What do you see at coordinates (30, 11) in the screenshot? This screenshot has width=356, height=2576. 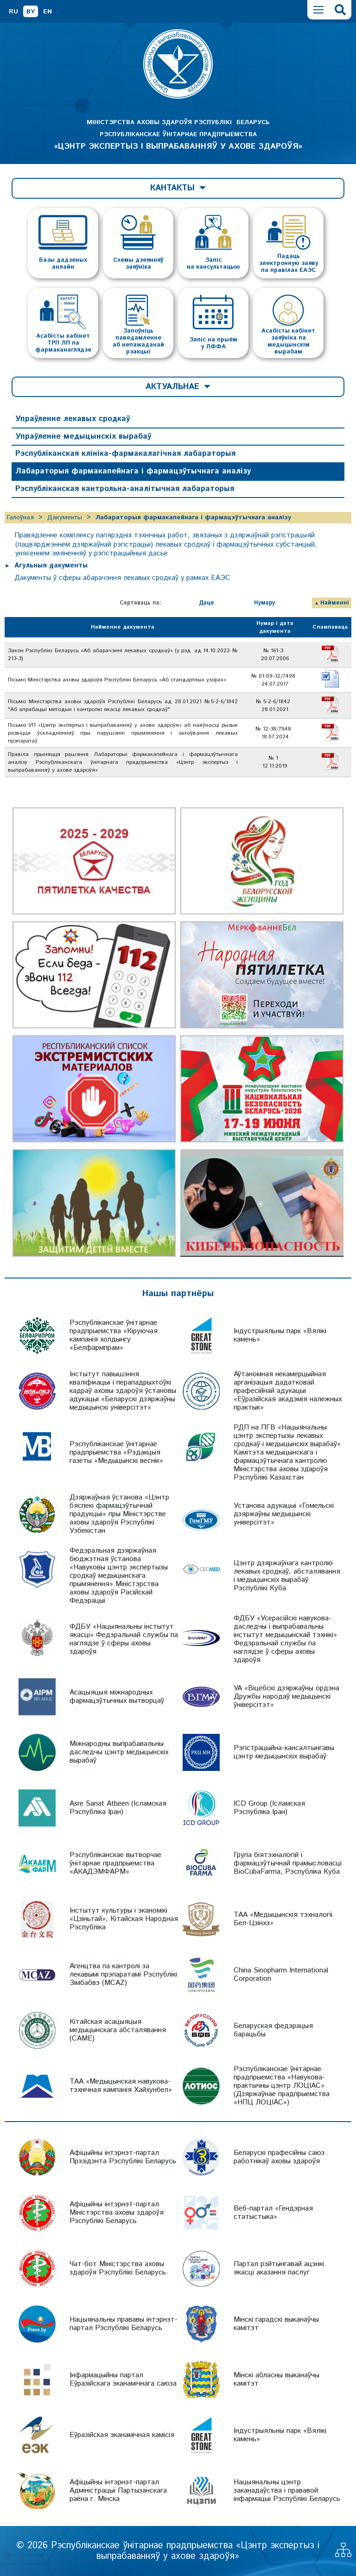 I see `BY` at bounding box center [30, 11].